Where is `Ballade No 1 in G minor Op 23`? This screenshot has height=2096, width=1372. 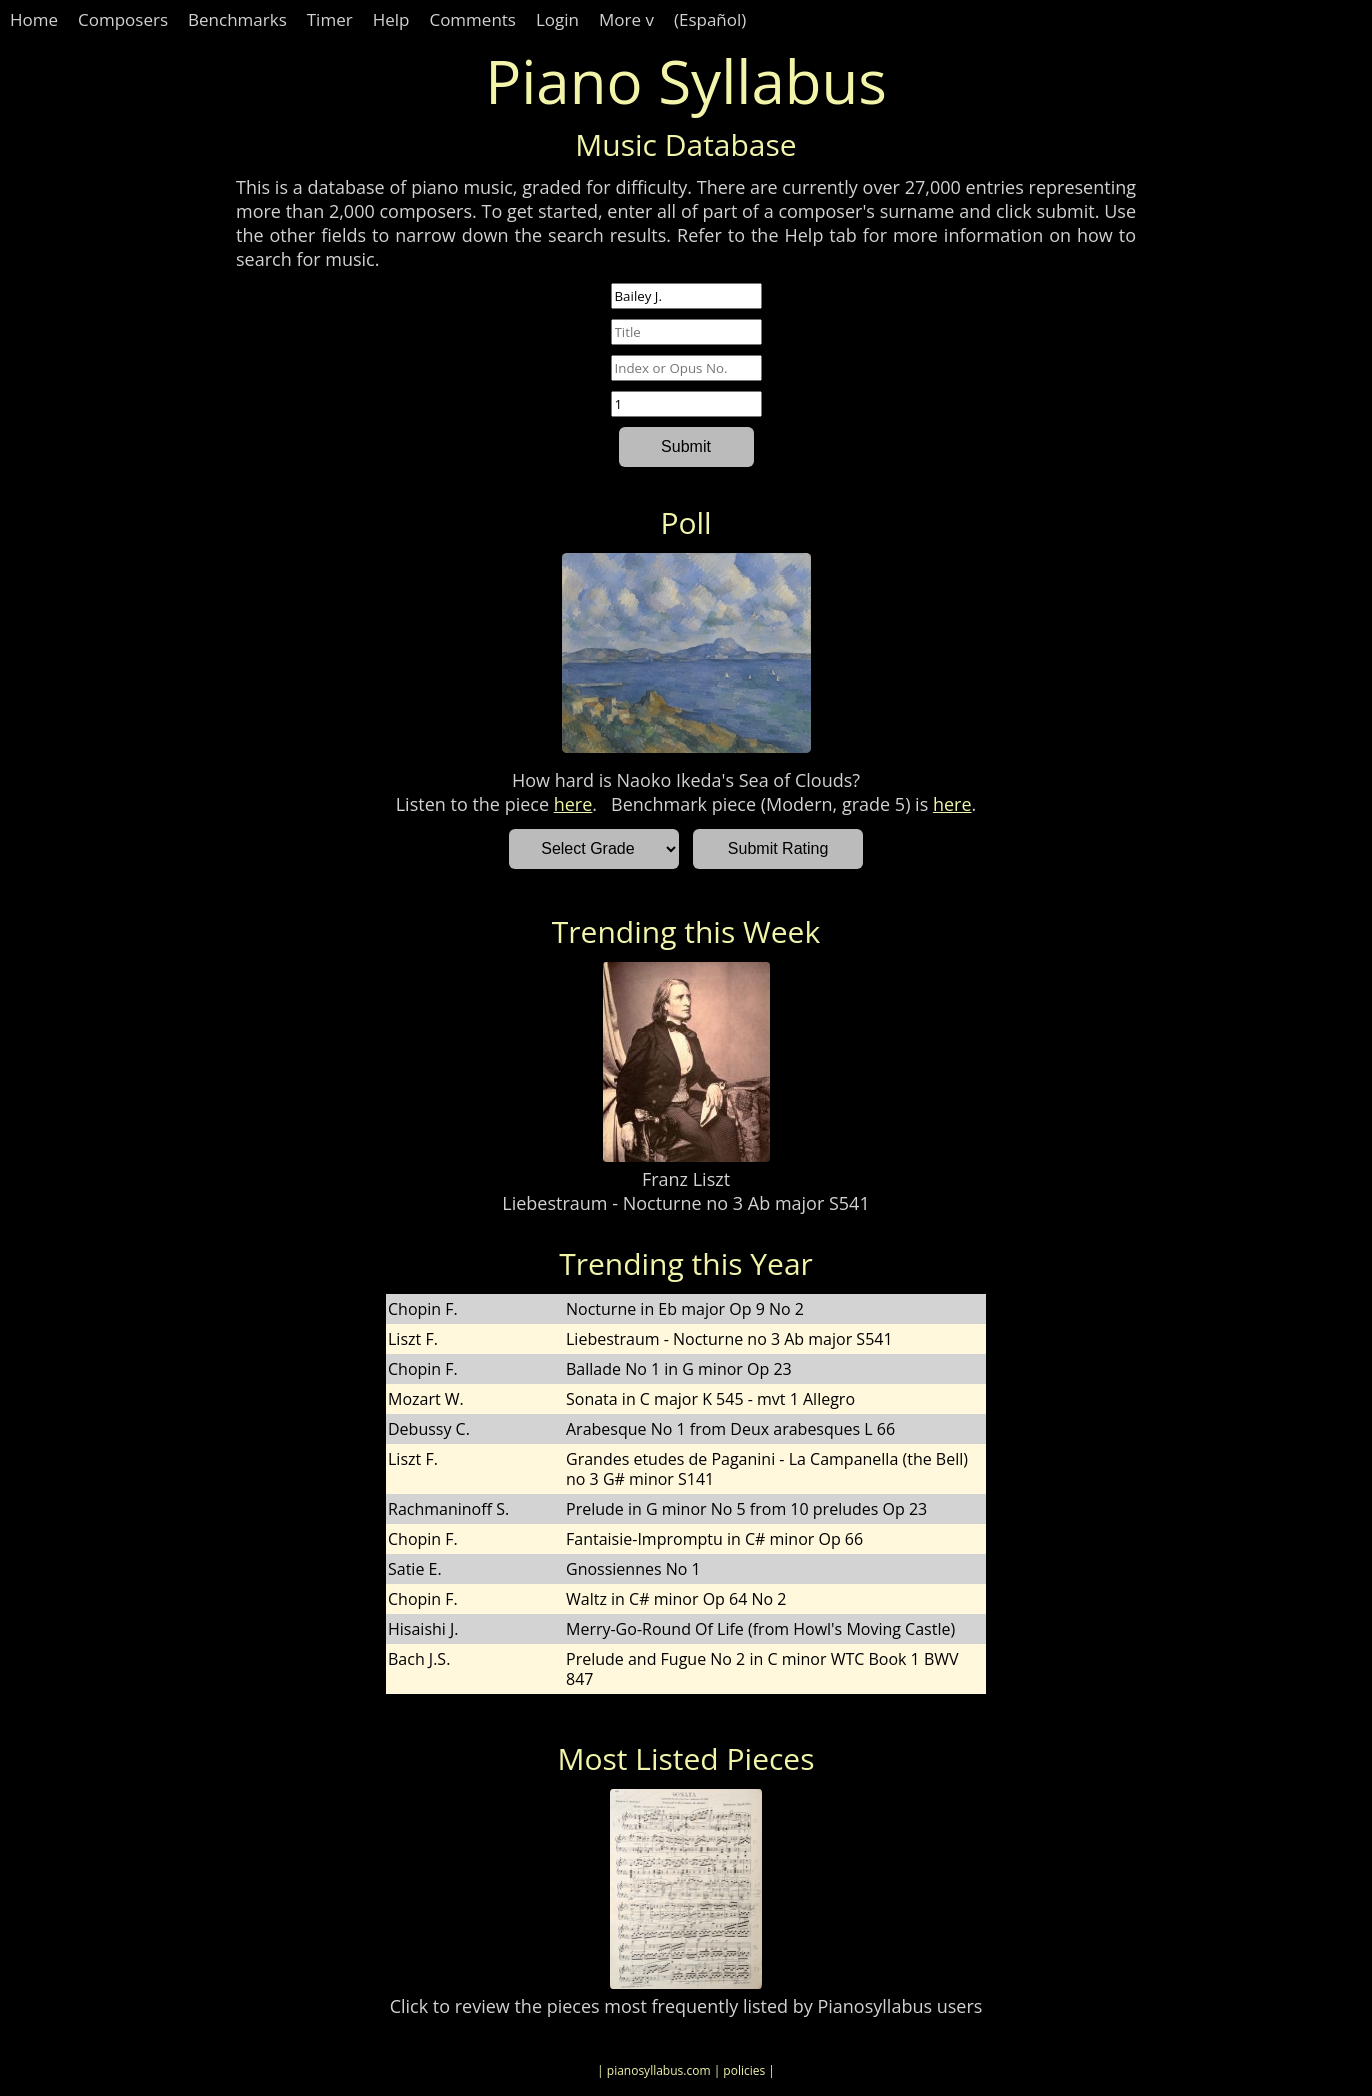 Ballade No 1 in G minor Op 23 is located at coordinates (679, 1369).